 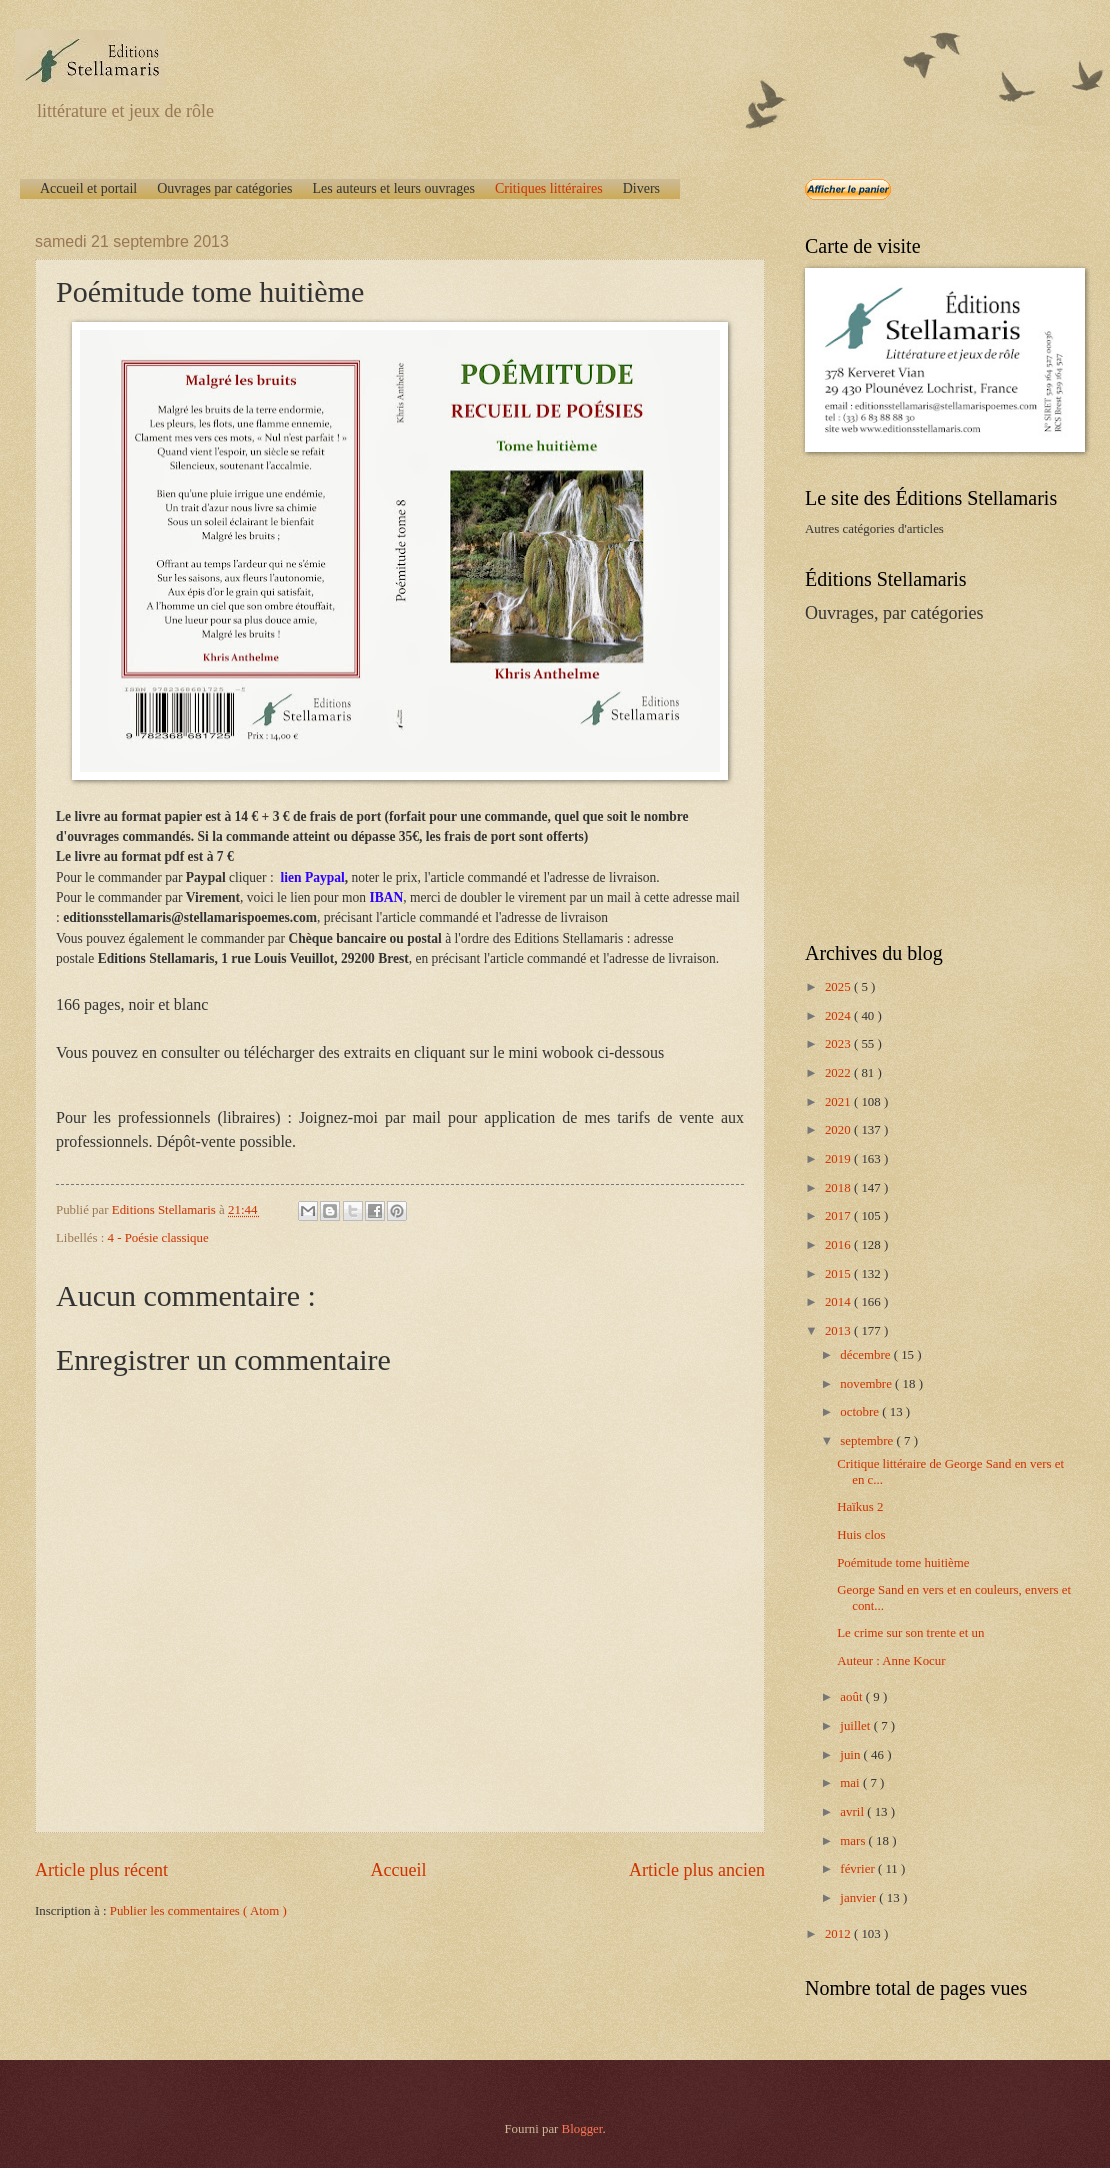 I want to click on 2025, so click(x=839, y=987).